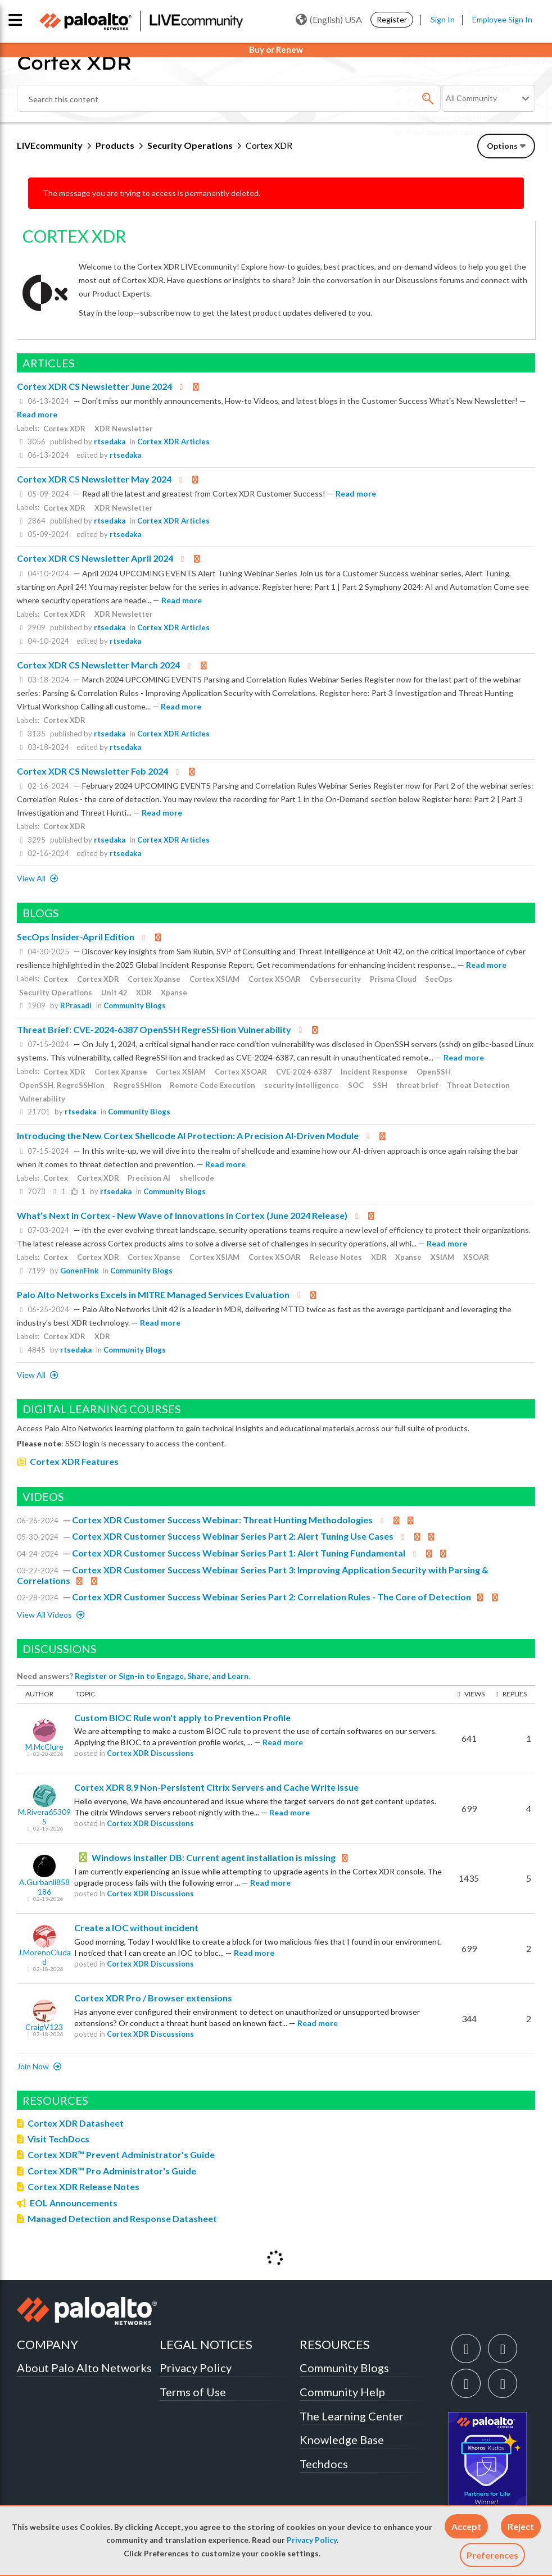 The height and width of the screenshot is (2576, 552). I want to click on Cortex XDR Pro / Browser extensions, so click(153, 1997).